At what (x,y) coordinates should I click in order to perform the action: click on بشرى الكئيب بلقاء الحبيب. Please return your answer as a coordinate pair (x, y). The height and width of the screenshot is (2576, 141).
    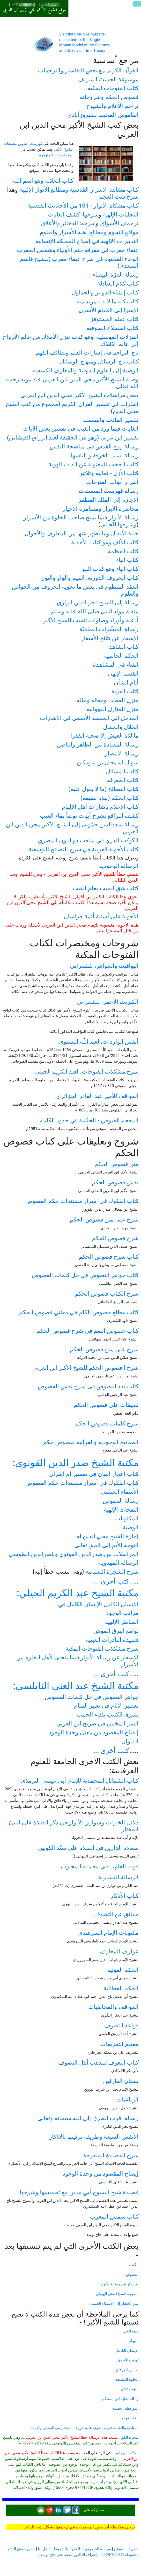
    Looking at the image, I should click on (108, 1714).